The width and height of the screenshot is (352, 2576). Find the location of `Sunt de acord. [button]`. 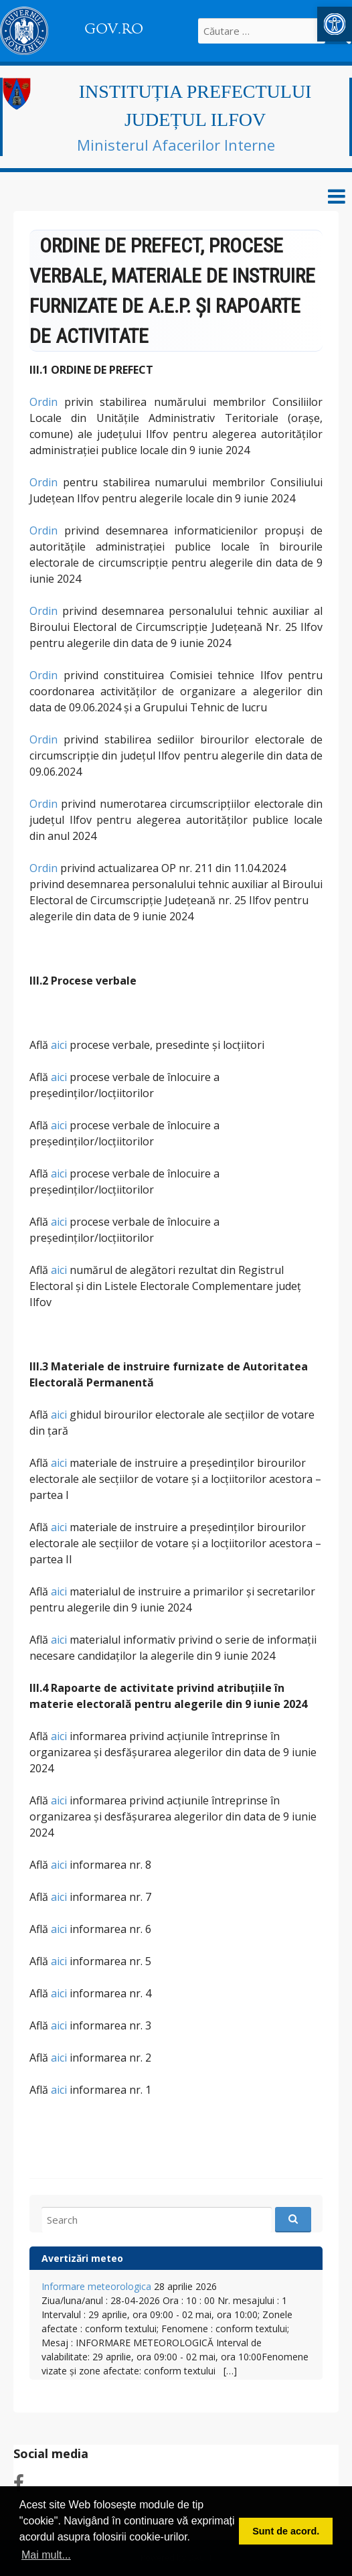

Sunt de acord. [button] is located at coordinates (285, 2531).